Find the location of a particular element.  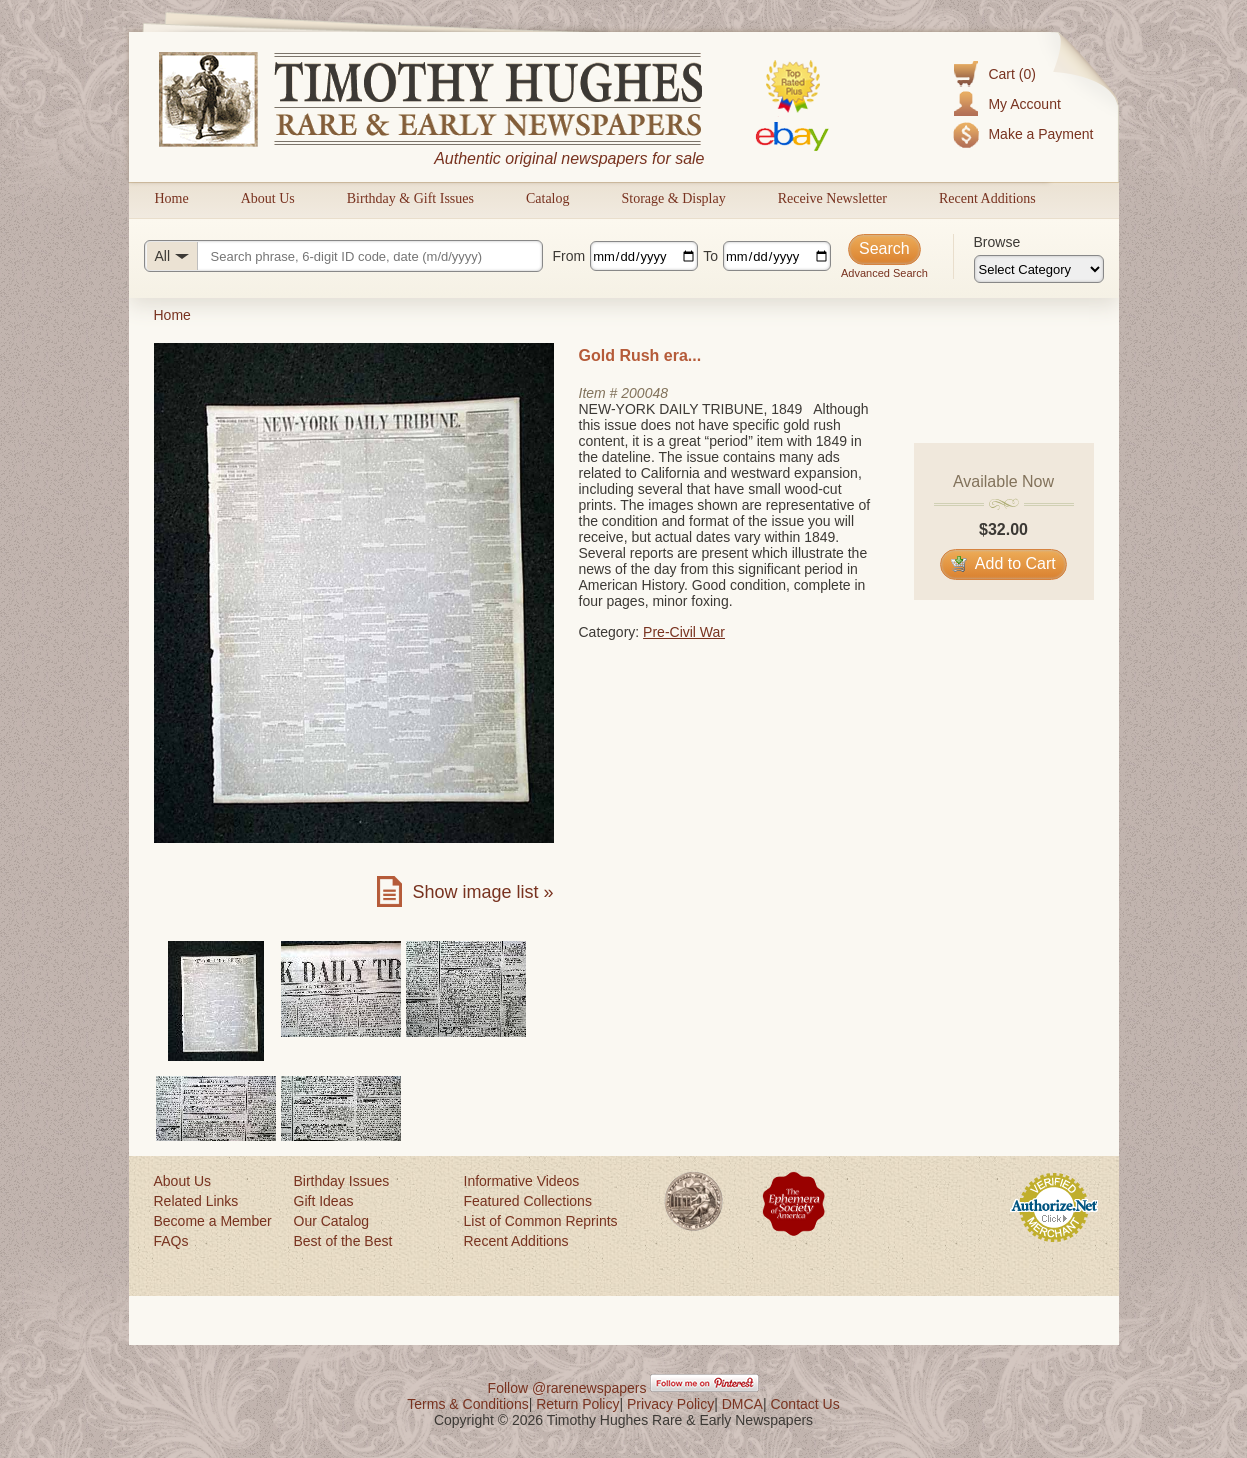

Terms & Conditions is located at coordinates (467, 1404).